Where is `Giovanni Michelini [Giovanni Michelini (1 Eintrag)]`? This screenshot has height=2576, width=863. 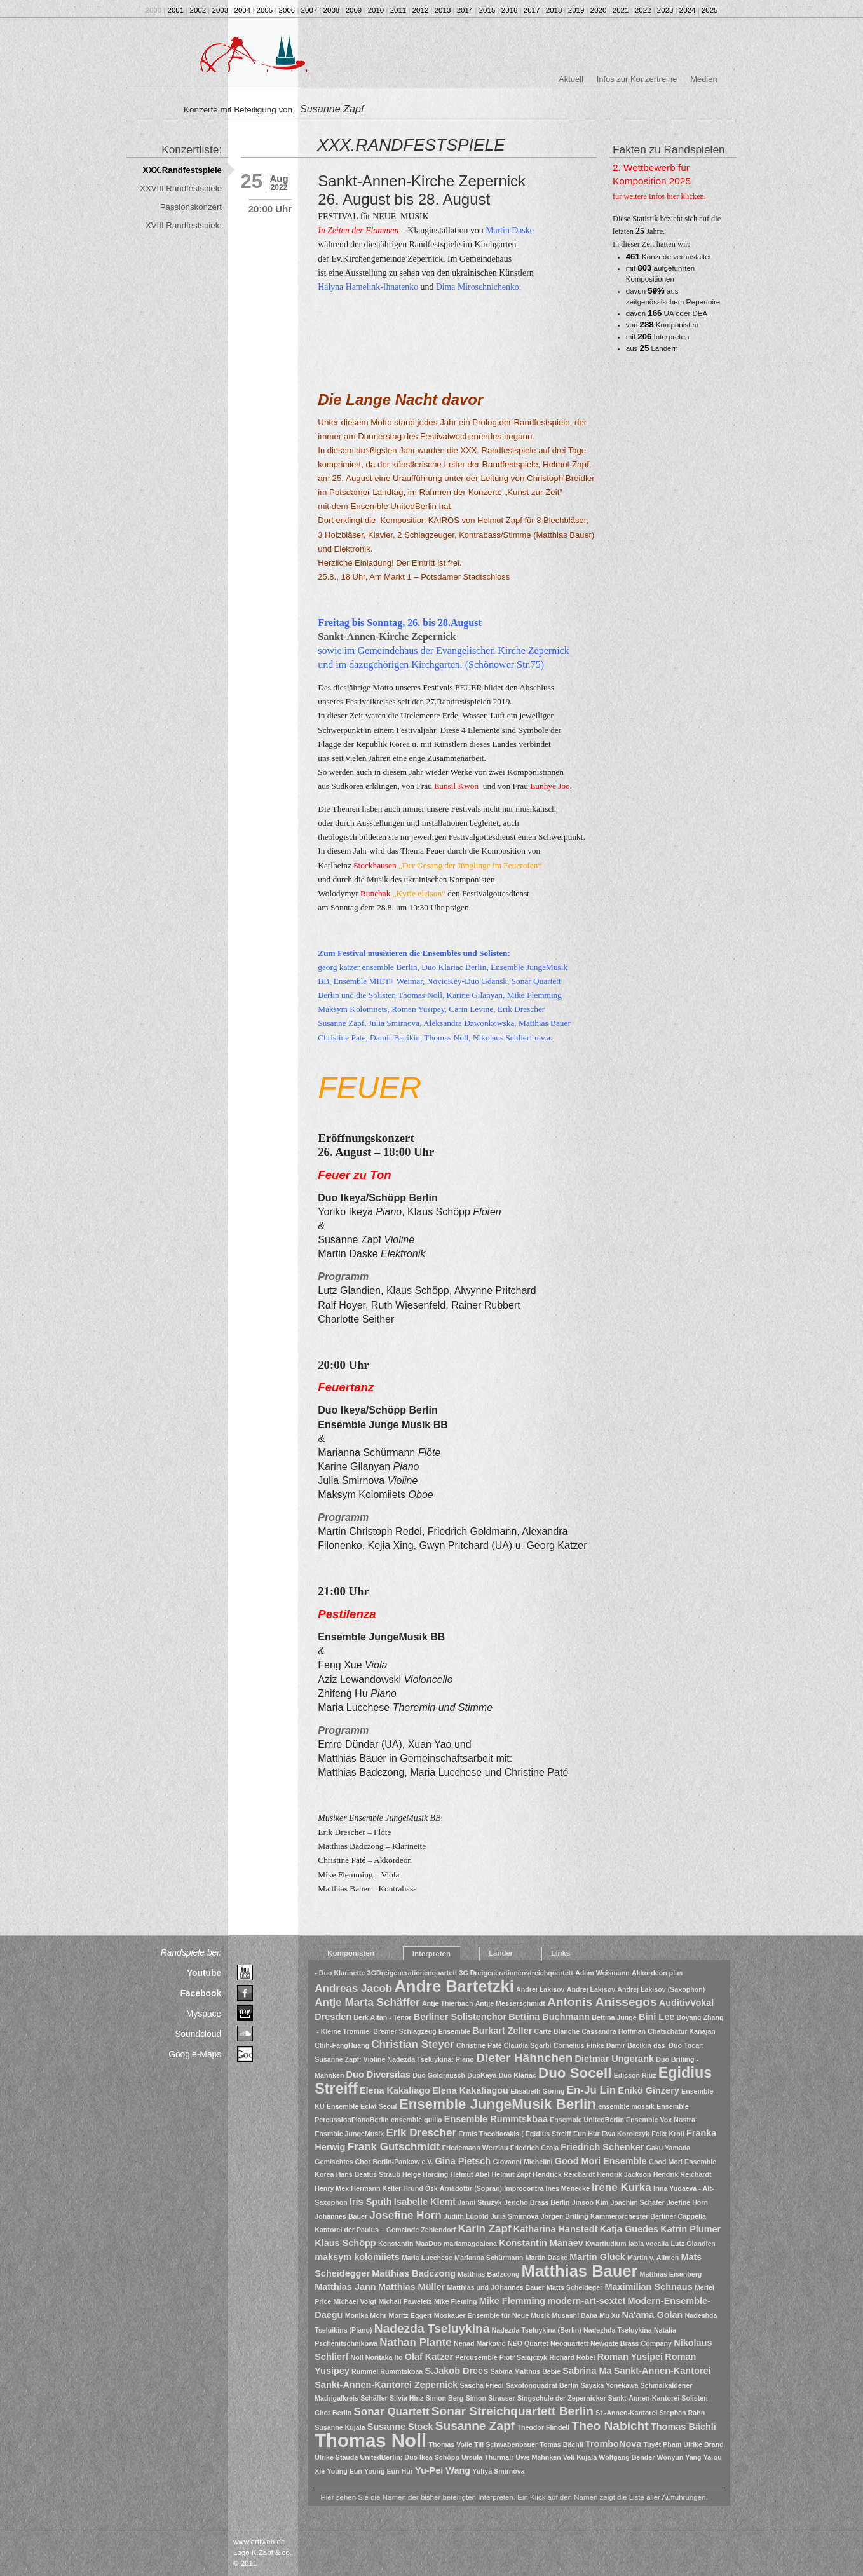
Giovanni Michelini [Giovanni Michelini (1 Eintrag)] is located at coordinates (522, 2161).